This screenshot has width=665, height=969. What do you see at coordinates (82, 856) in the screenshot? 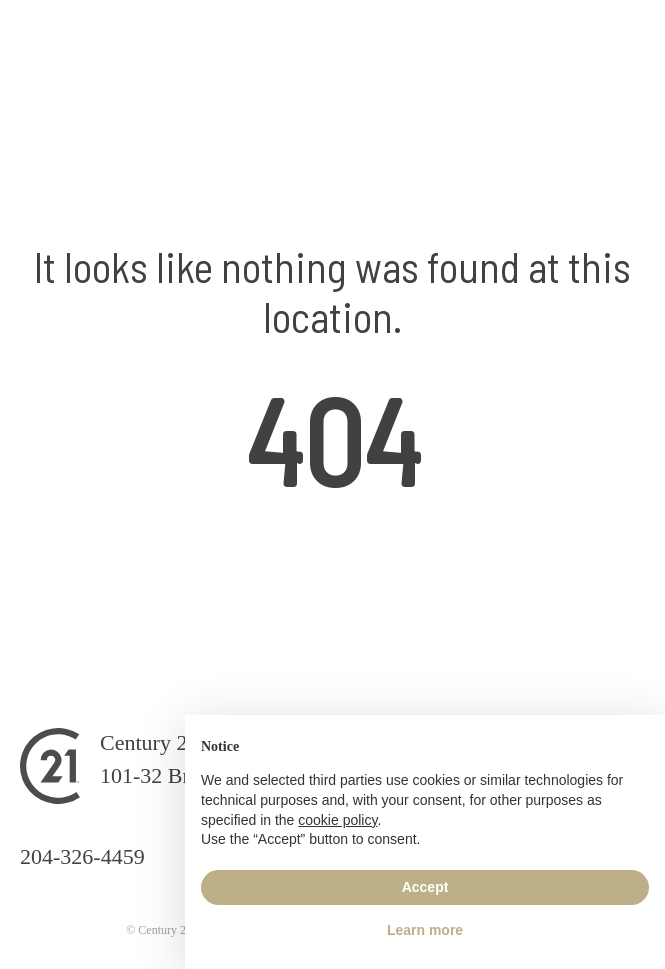
I see `204-326-4459` at bounding box center [82, 856].